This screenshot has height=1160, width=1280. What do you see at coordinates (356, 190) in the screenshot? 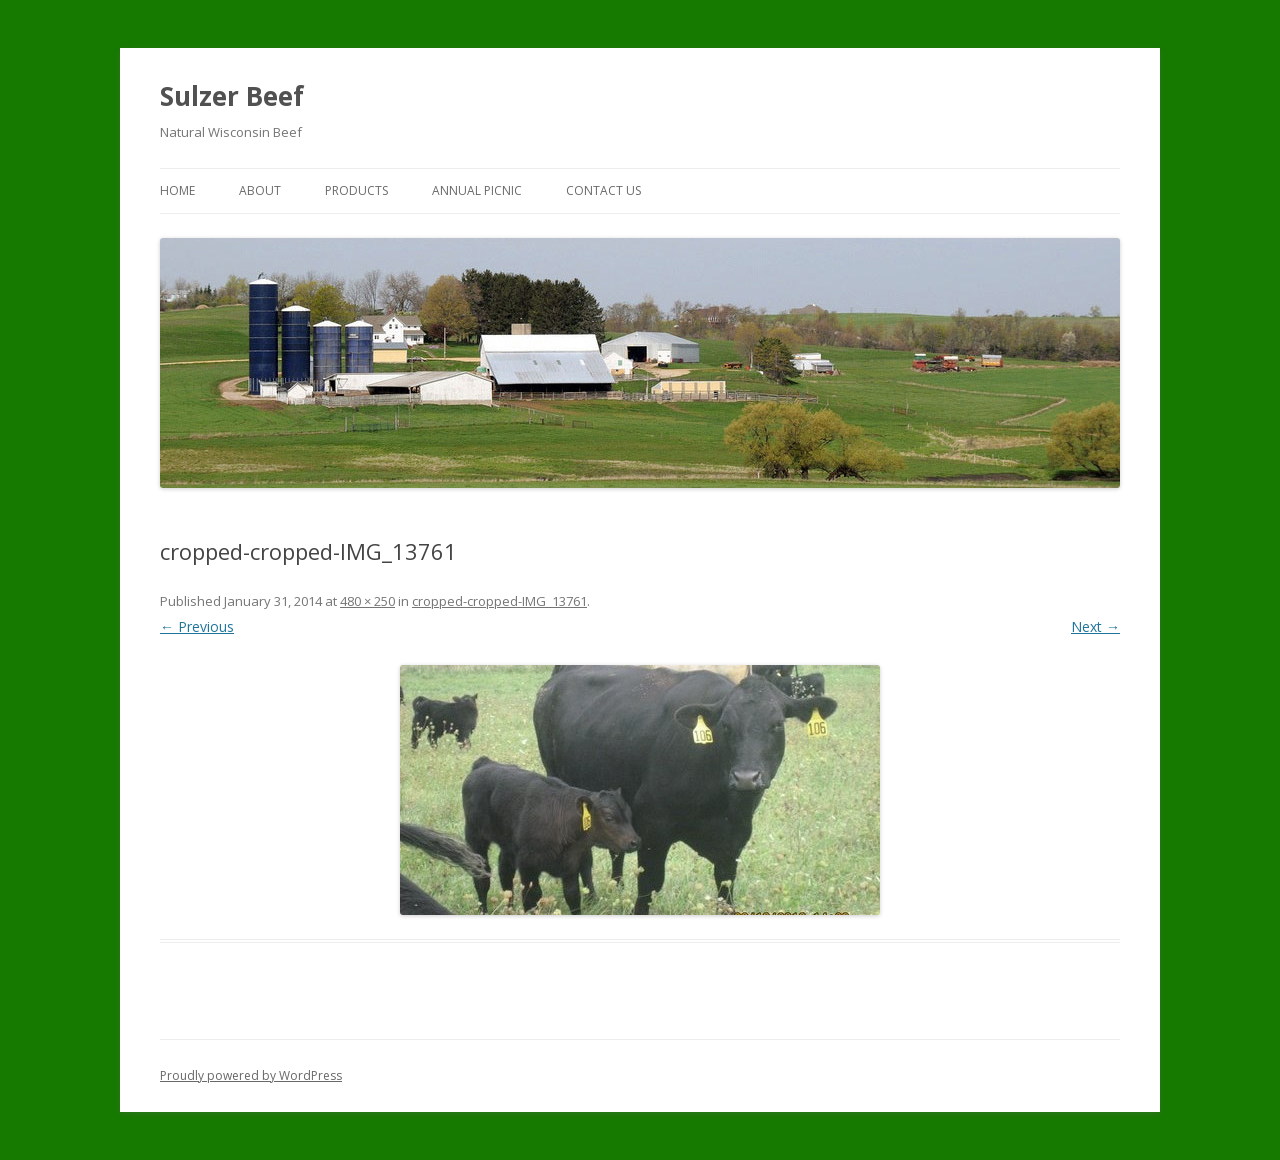
I see `Products` at bounding box center [356, 190].